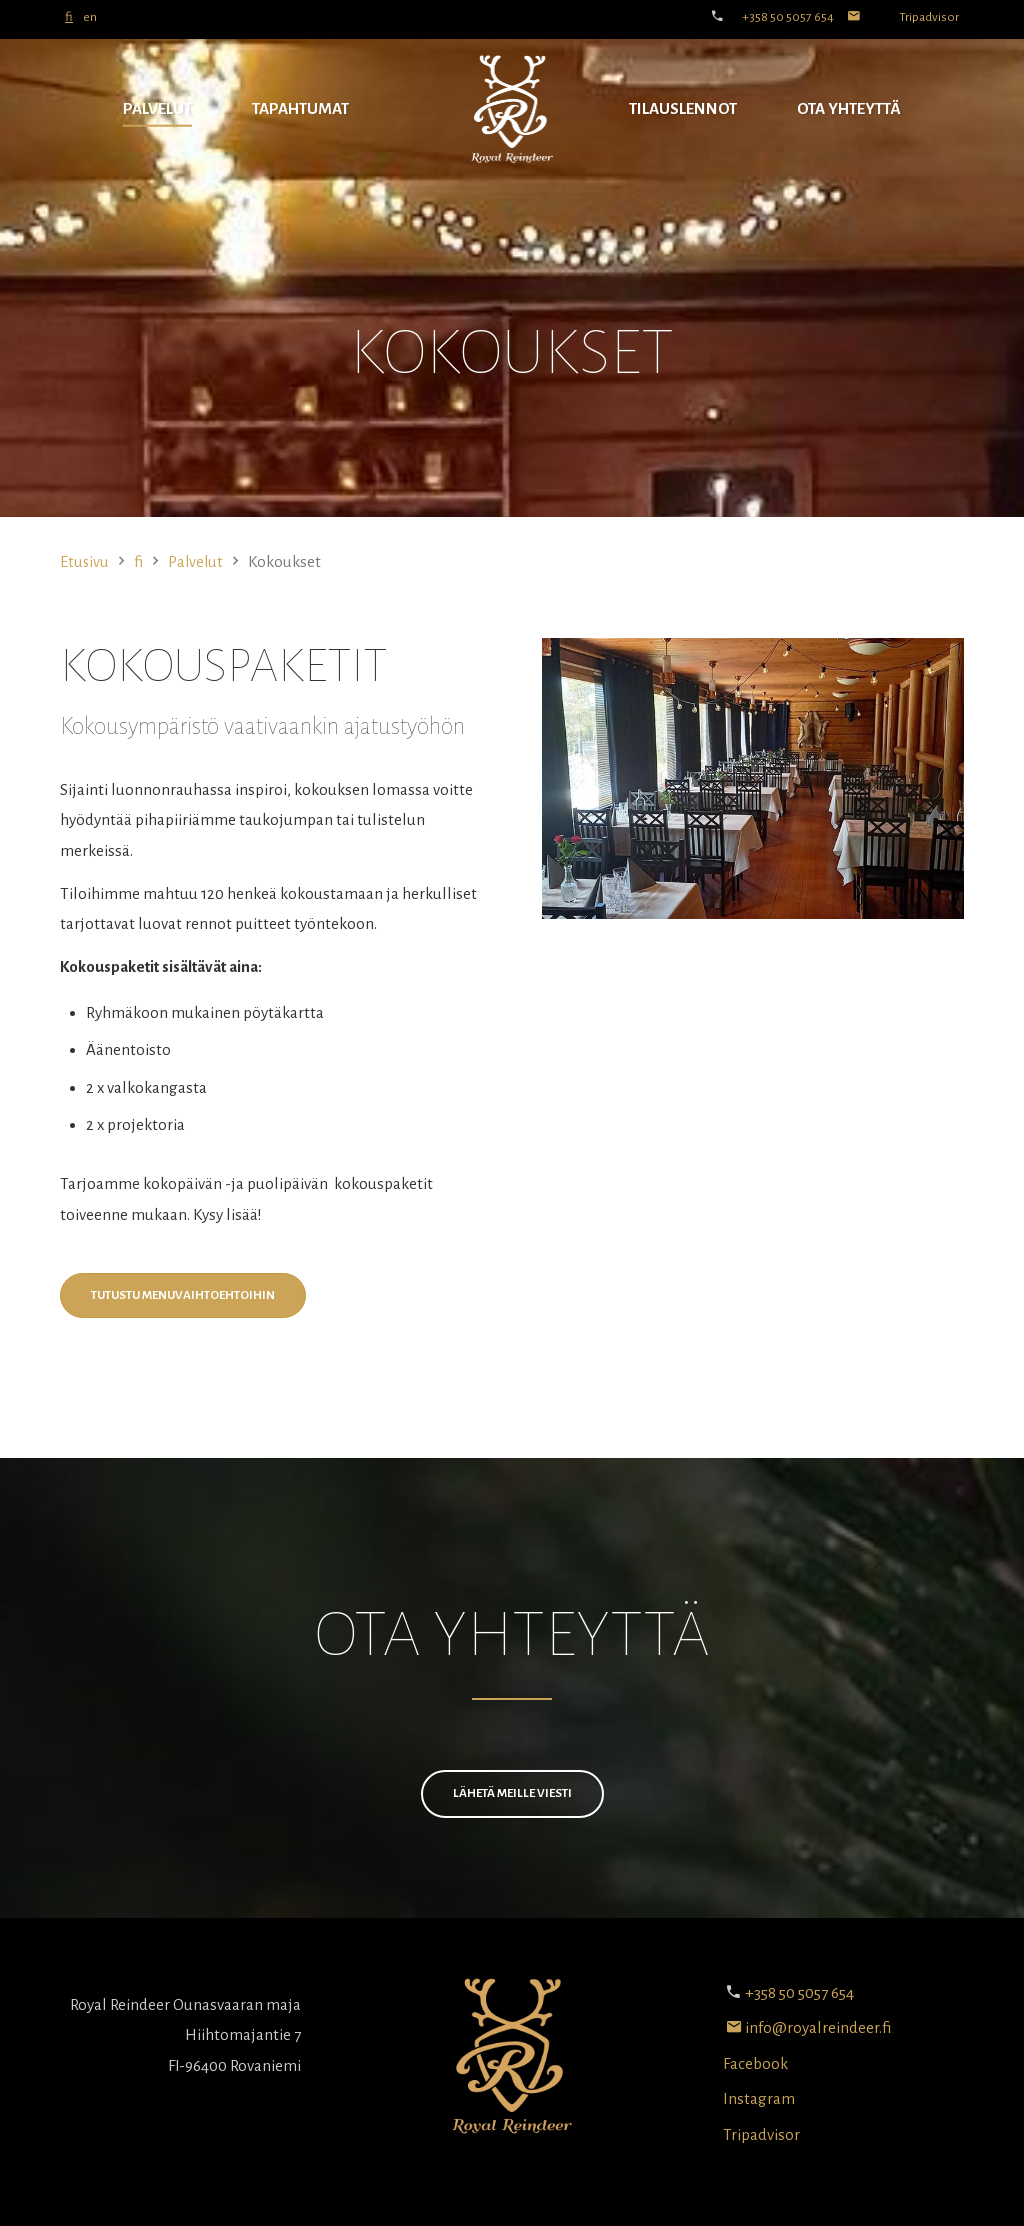 The height and width of the screenshot is (2226, 1024). What do you see at coordinates (69, 17) in the screenshot?
I see `fi` at bounding box center [69, 17].